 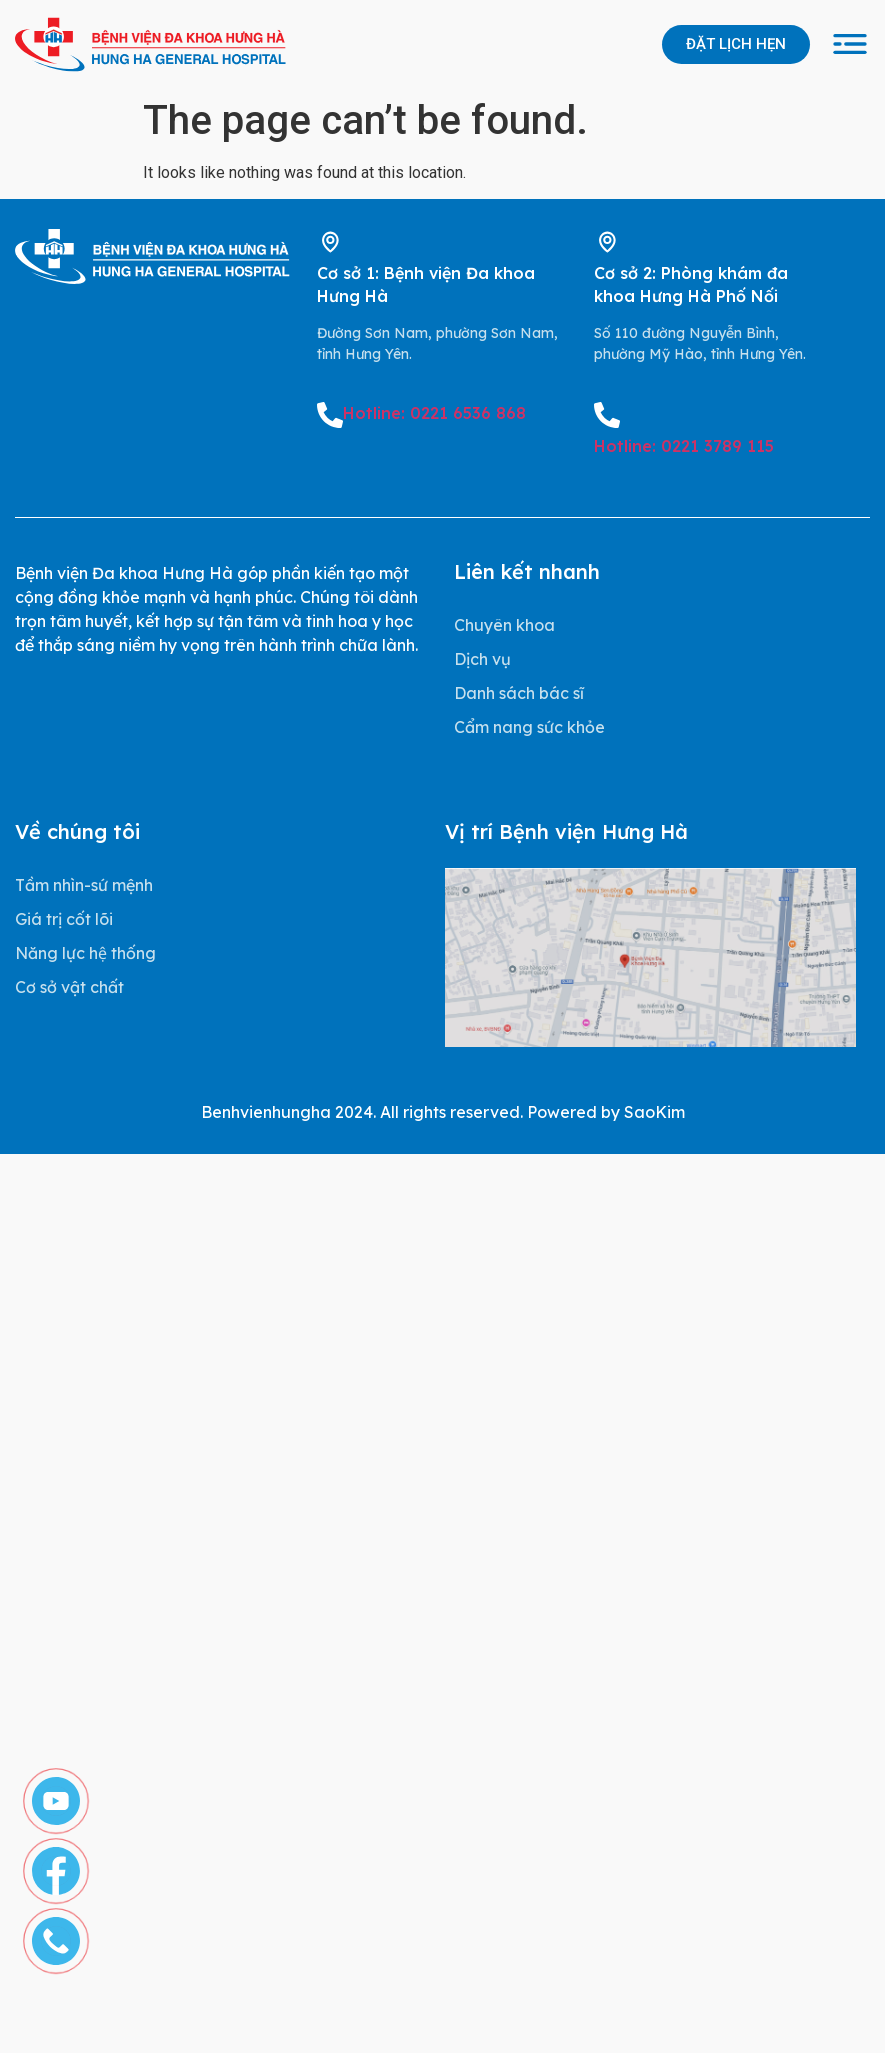 What do you see at coordinates (606, 1112) in the screenshot?
I see `Powered by SaoKim` at bounding box center [606, 1112].